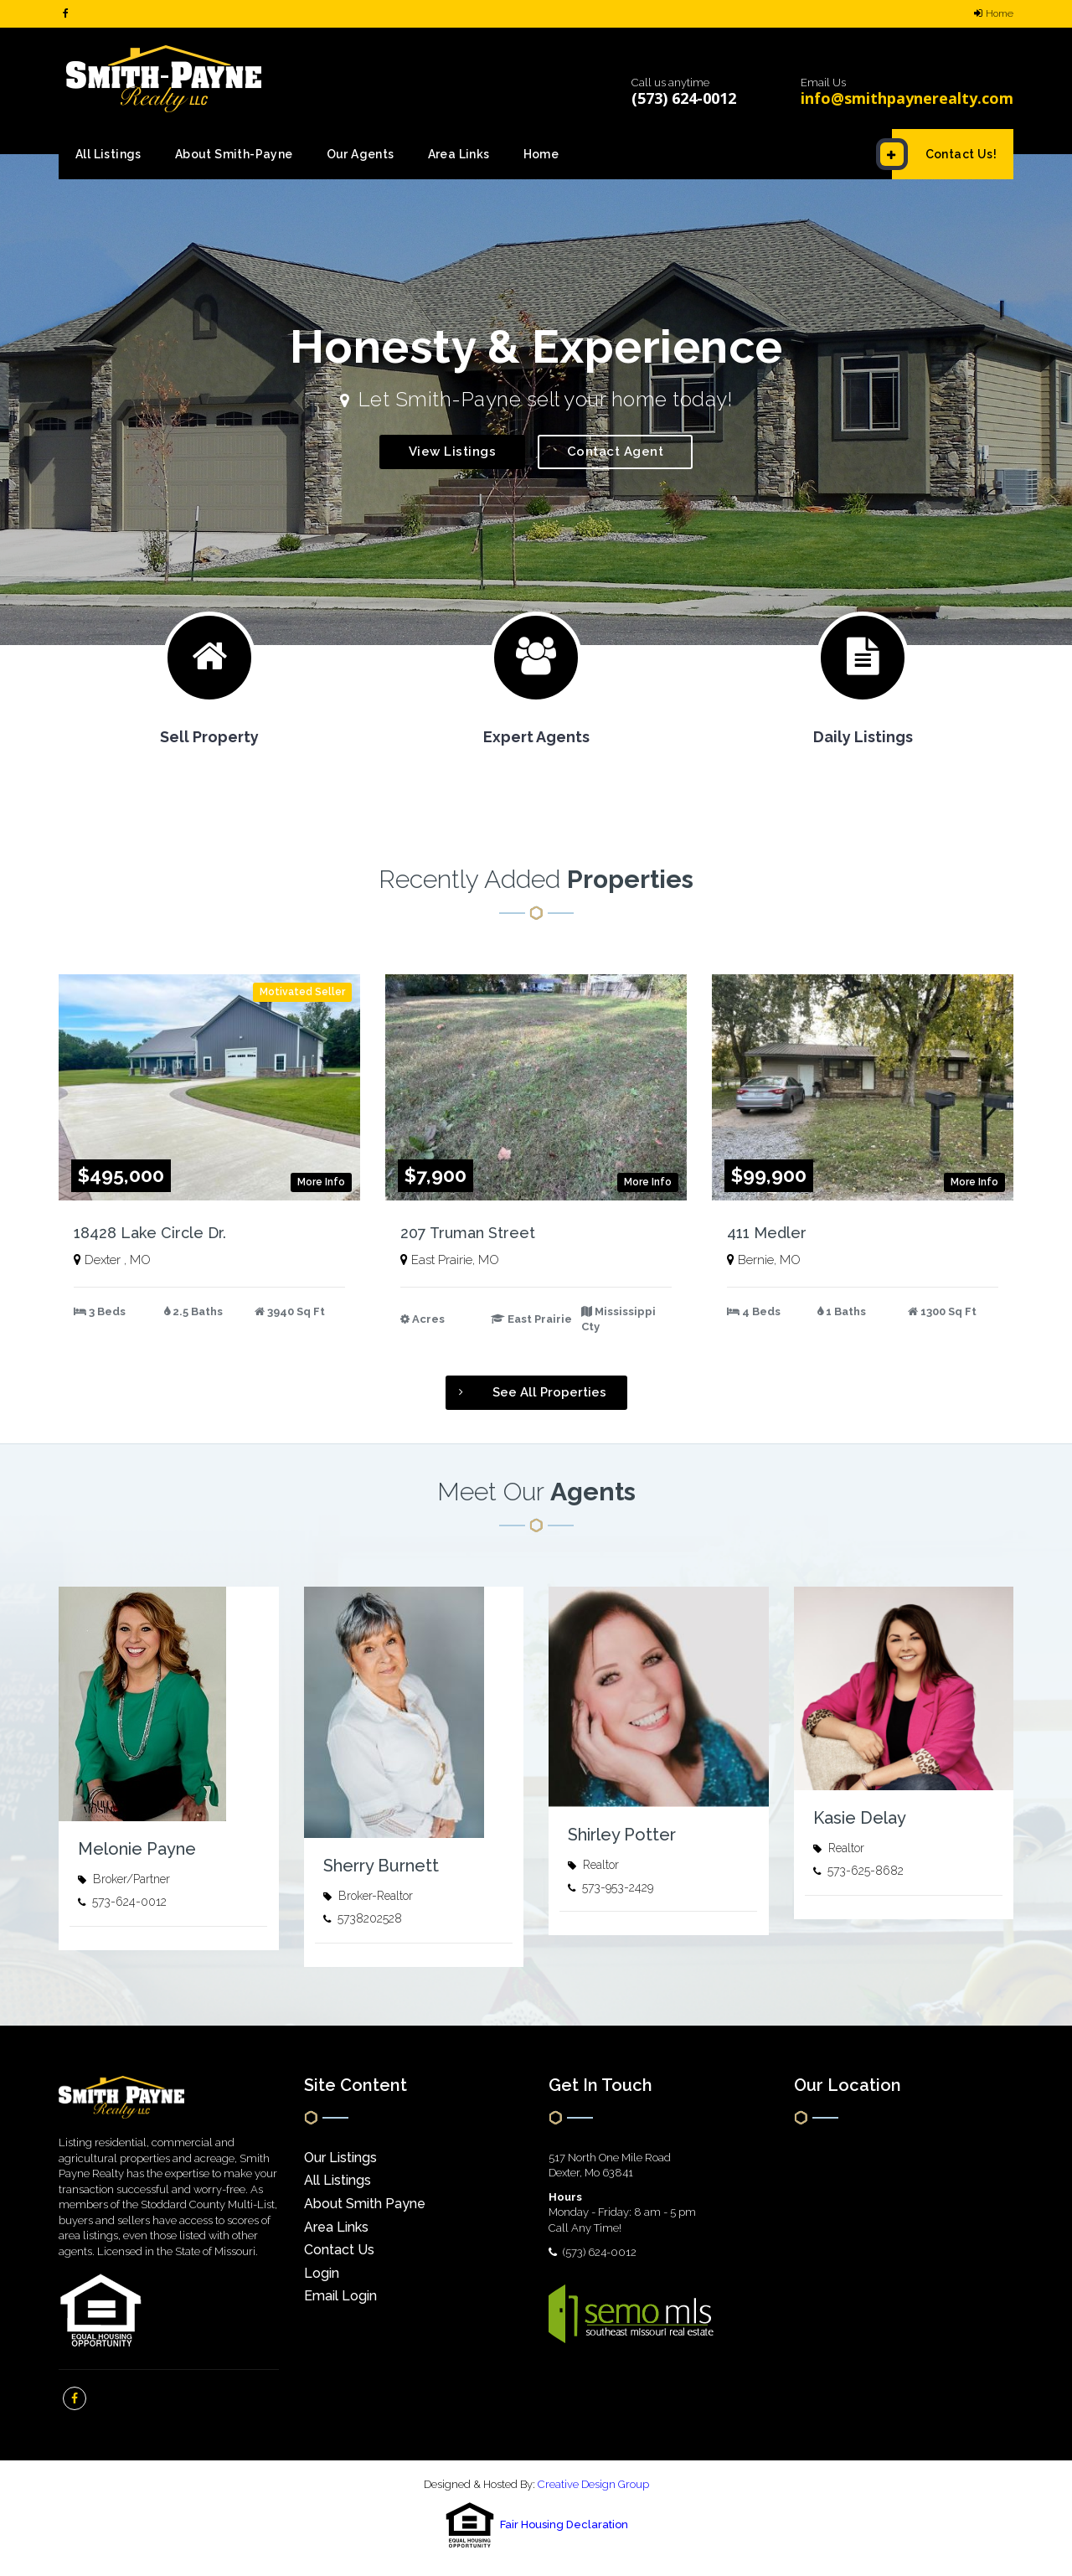  What do you see at coordinates (453, 451) in the screenshot?
I see `View Listings` at bounding box center [453, 451].